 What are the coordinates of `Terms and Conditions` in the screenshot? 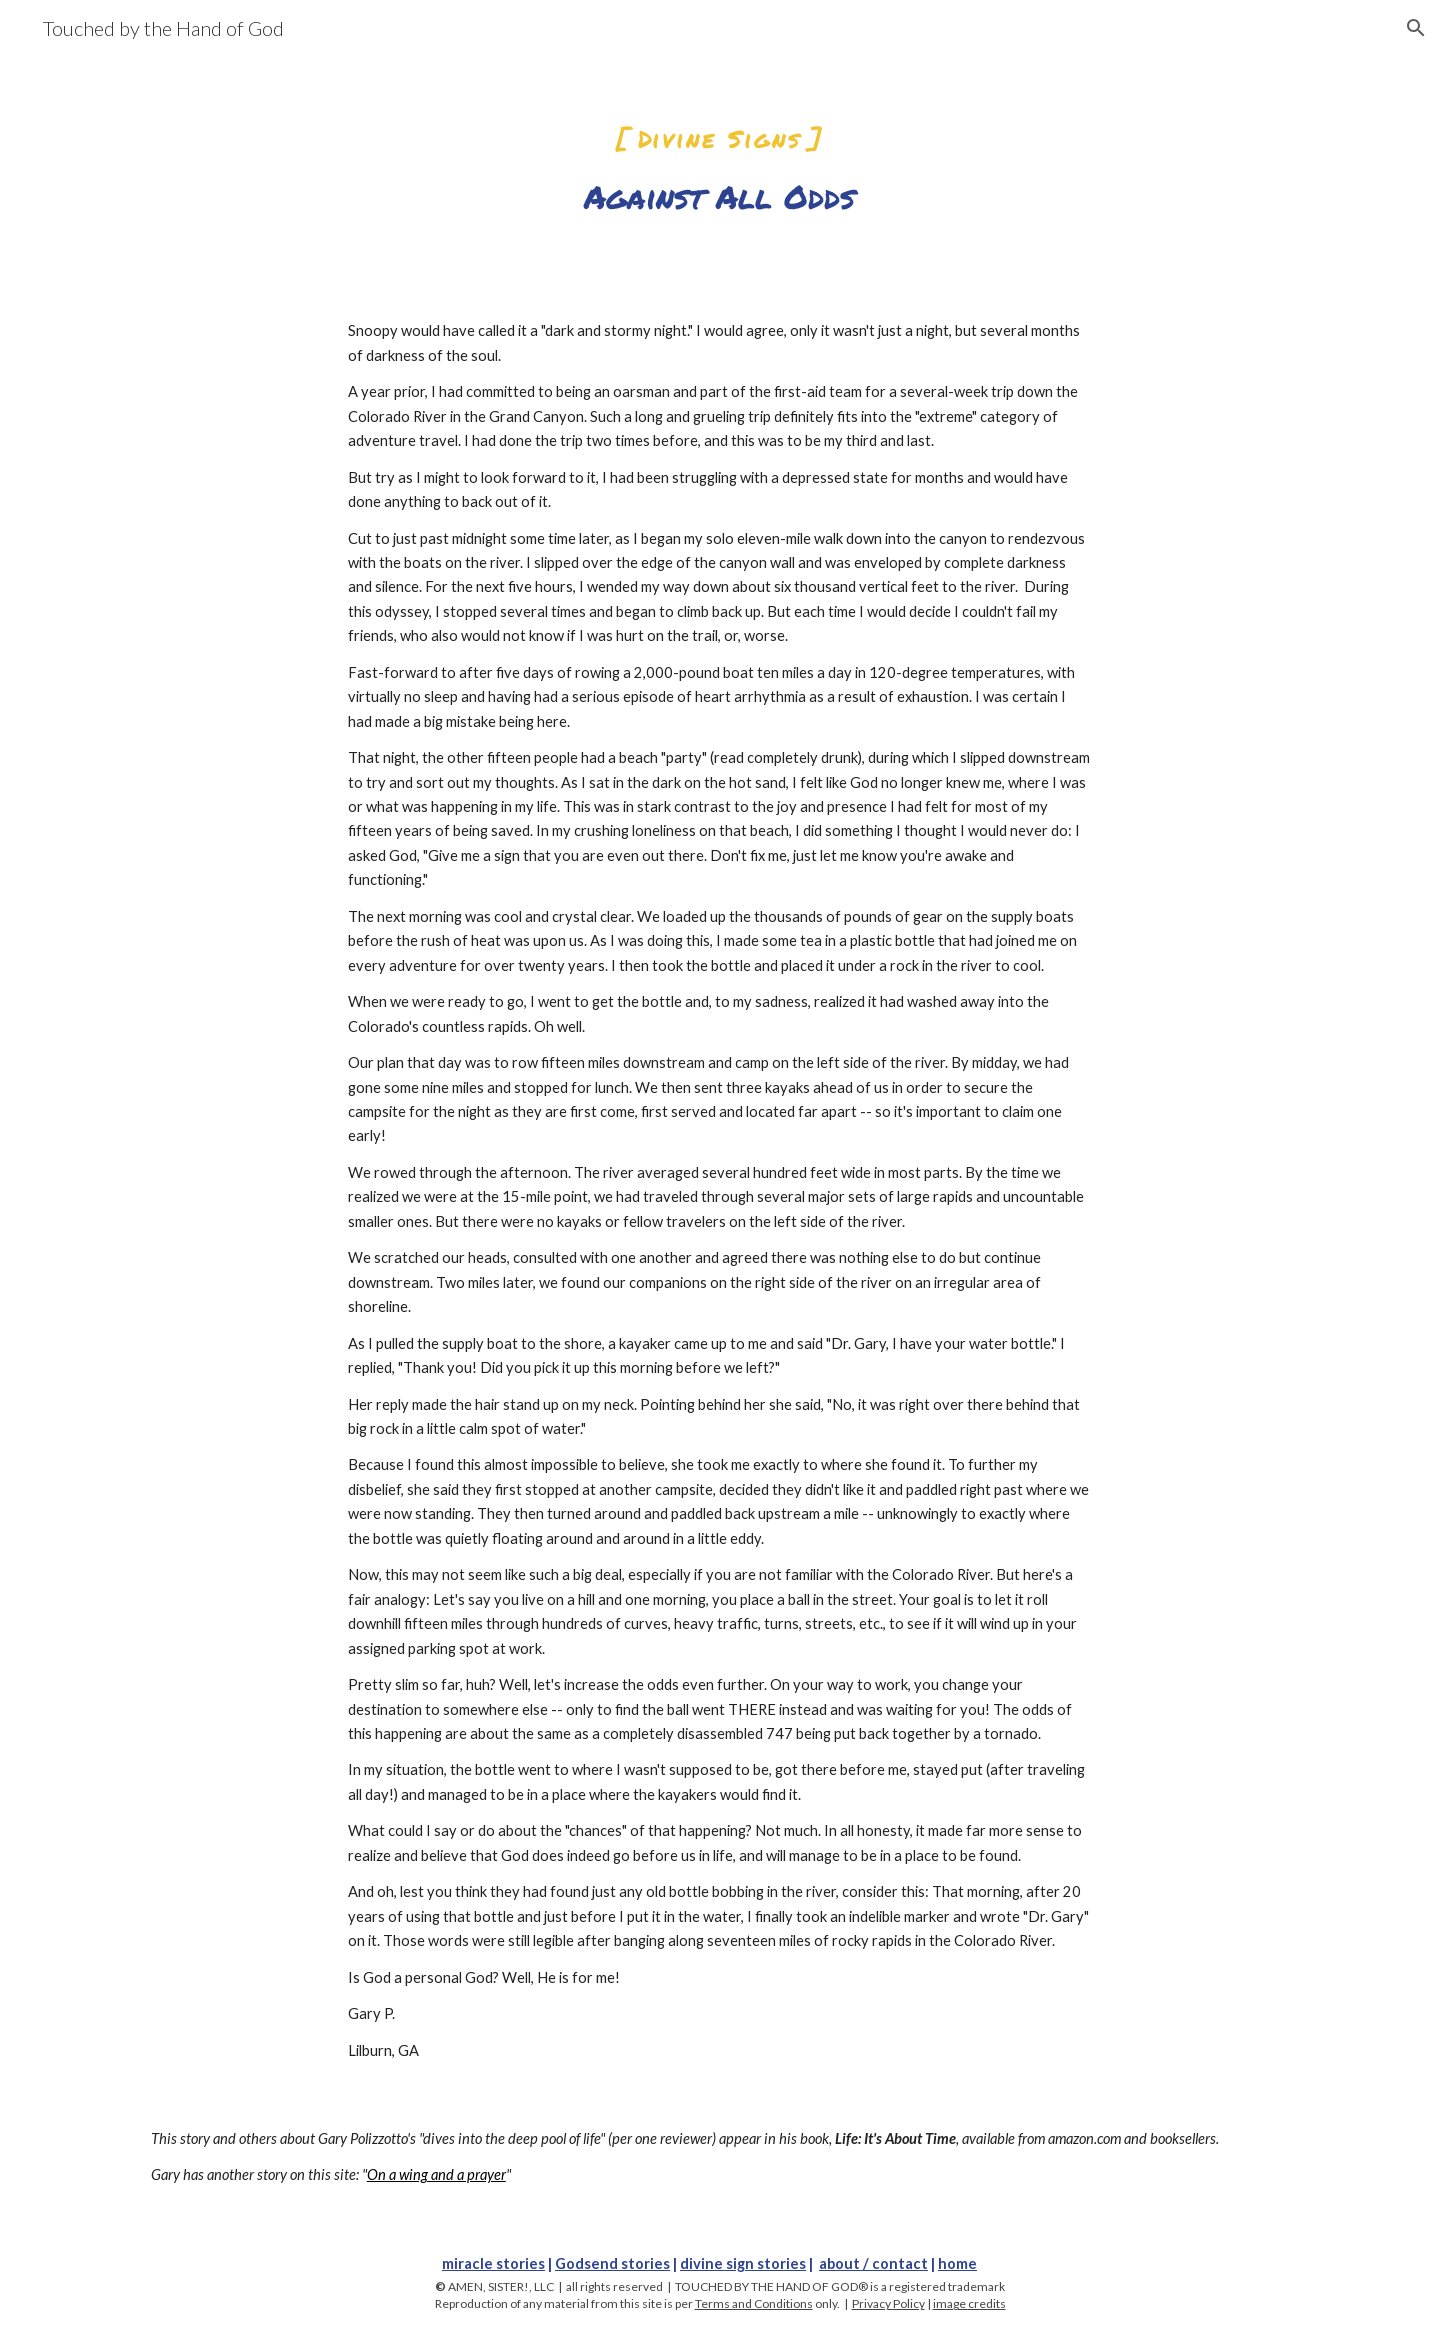 It's located at (754, 2303).